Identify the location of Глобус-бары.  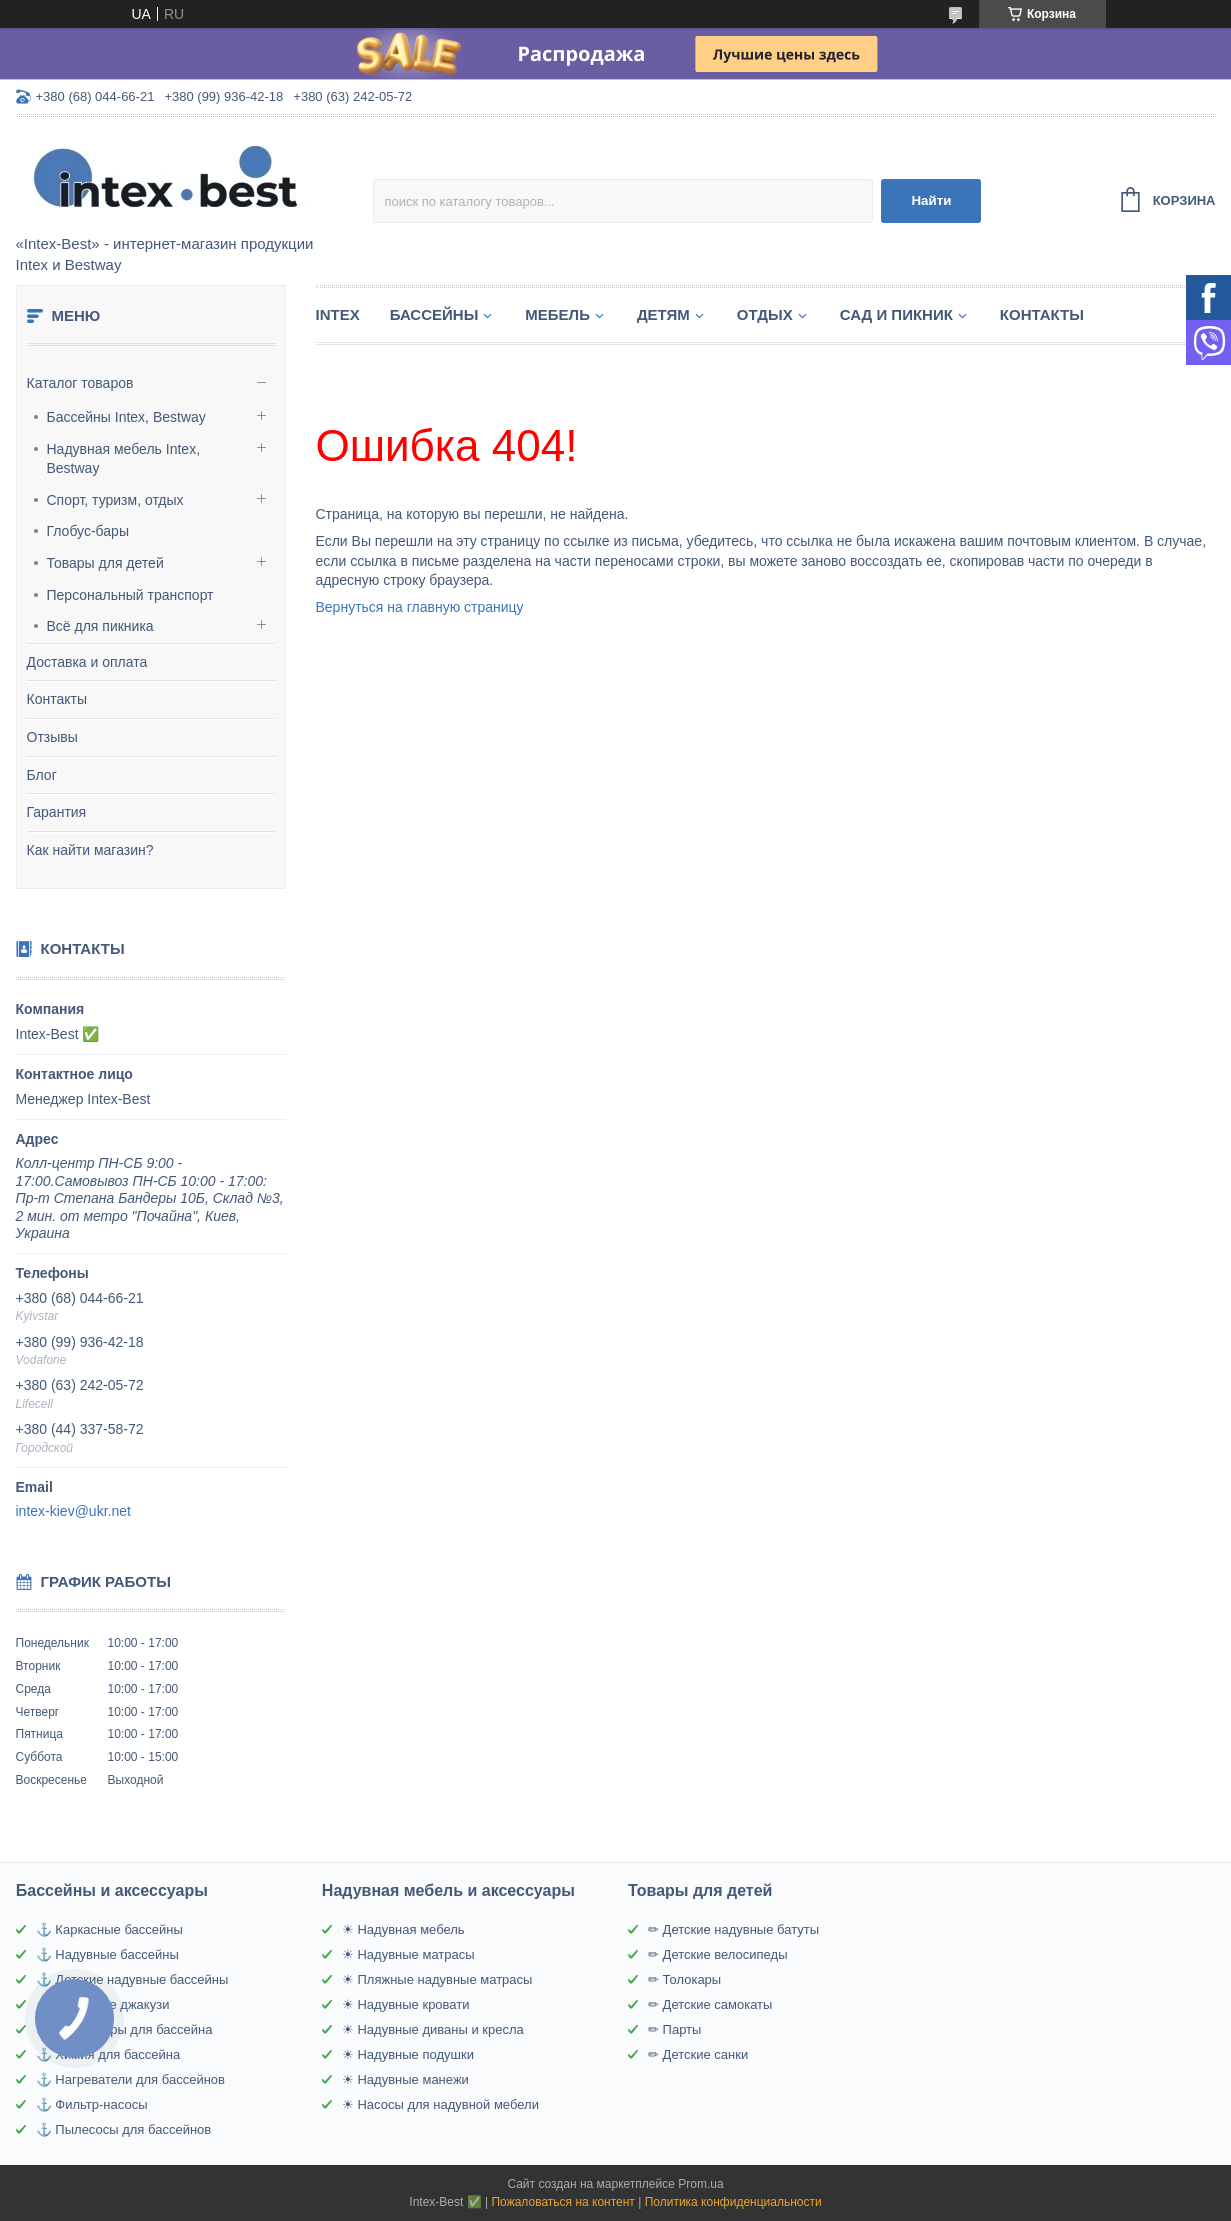
(88, 531).